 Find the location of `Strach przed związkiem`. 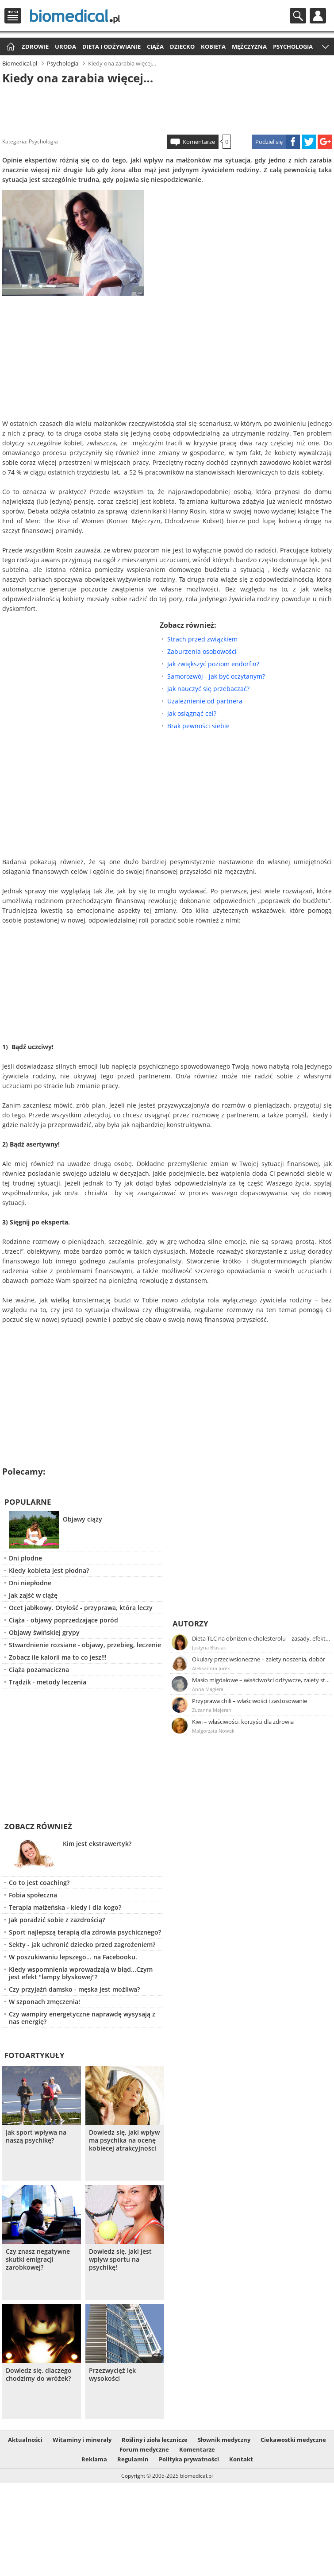

Strach przed związkiem is located at coordinates (202, 639).